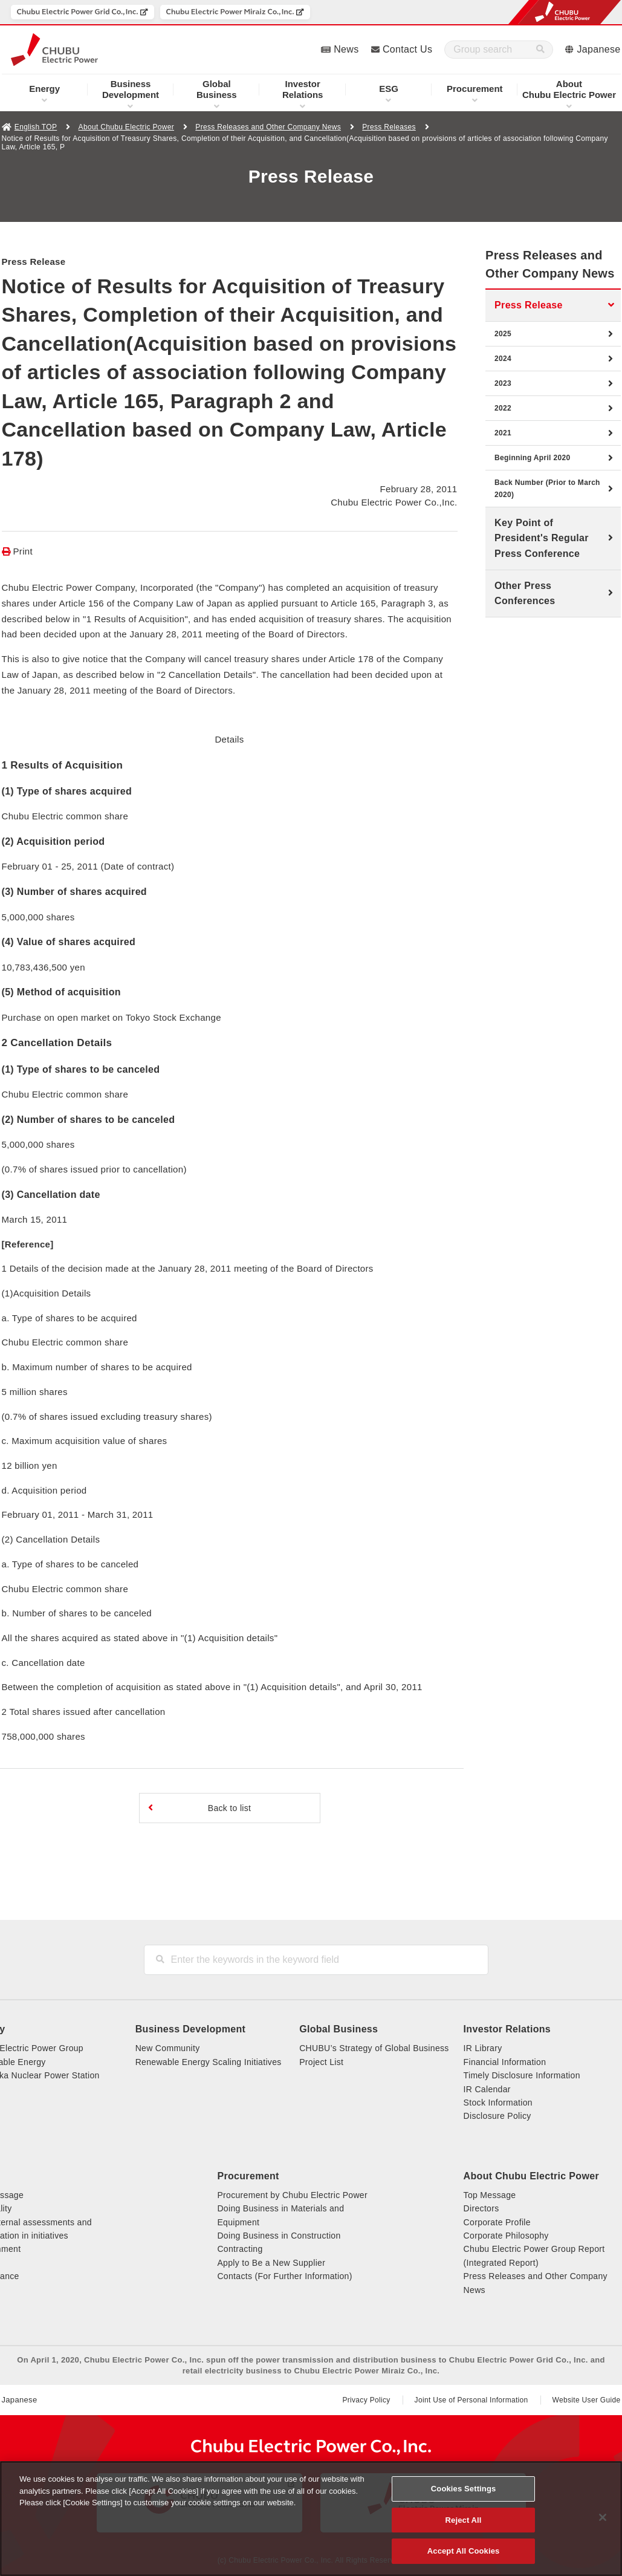 This screenshot has height=2576, width=622. What do you see at coordinates (498, 2102) in the screenshot?
I see `Stock Information` at bounding box center [498, 2102].